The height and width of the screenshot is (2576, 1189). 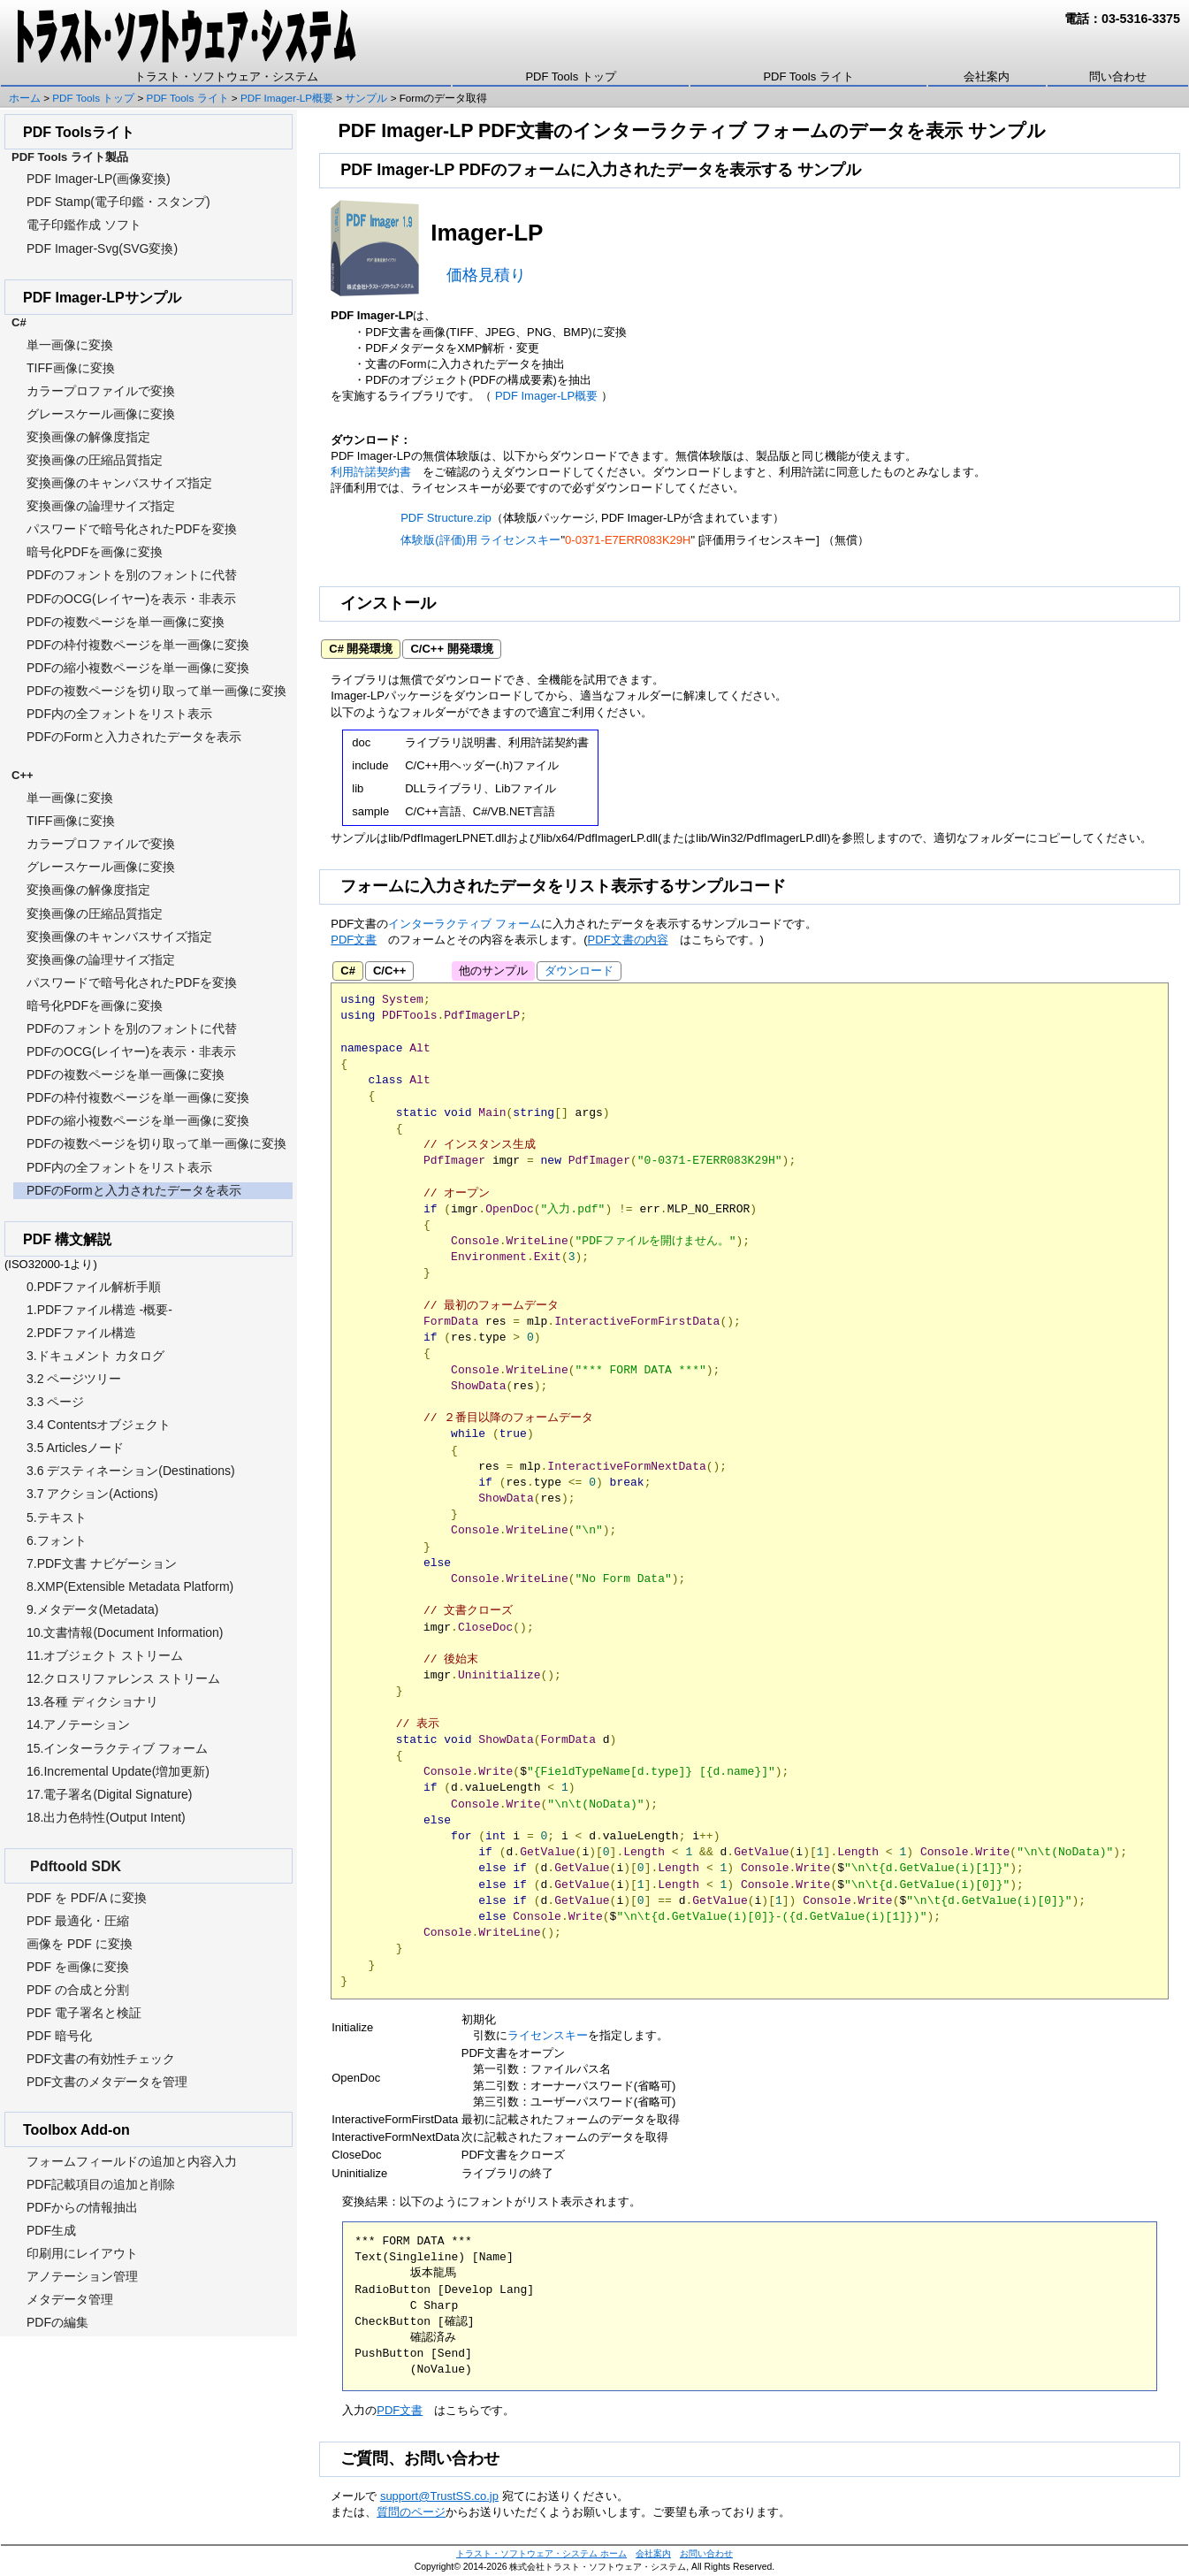 What do you see at coordinates (468, 679) in the screenshot?
I see `ダウンロード` at bounding box center [468, 679].